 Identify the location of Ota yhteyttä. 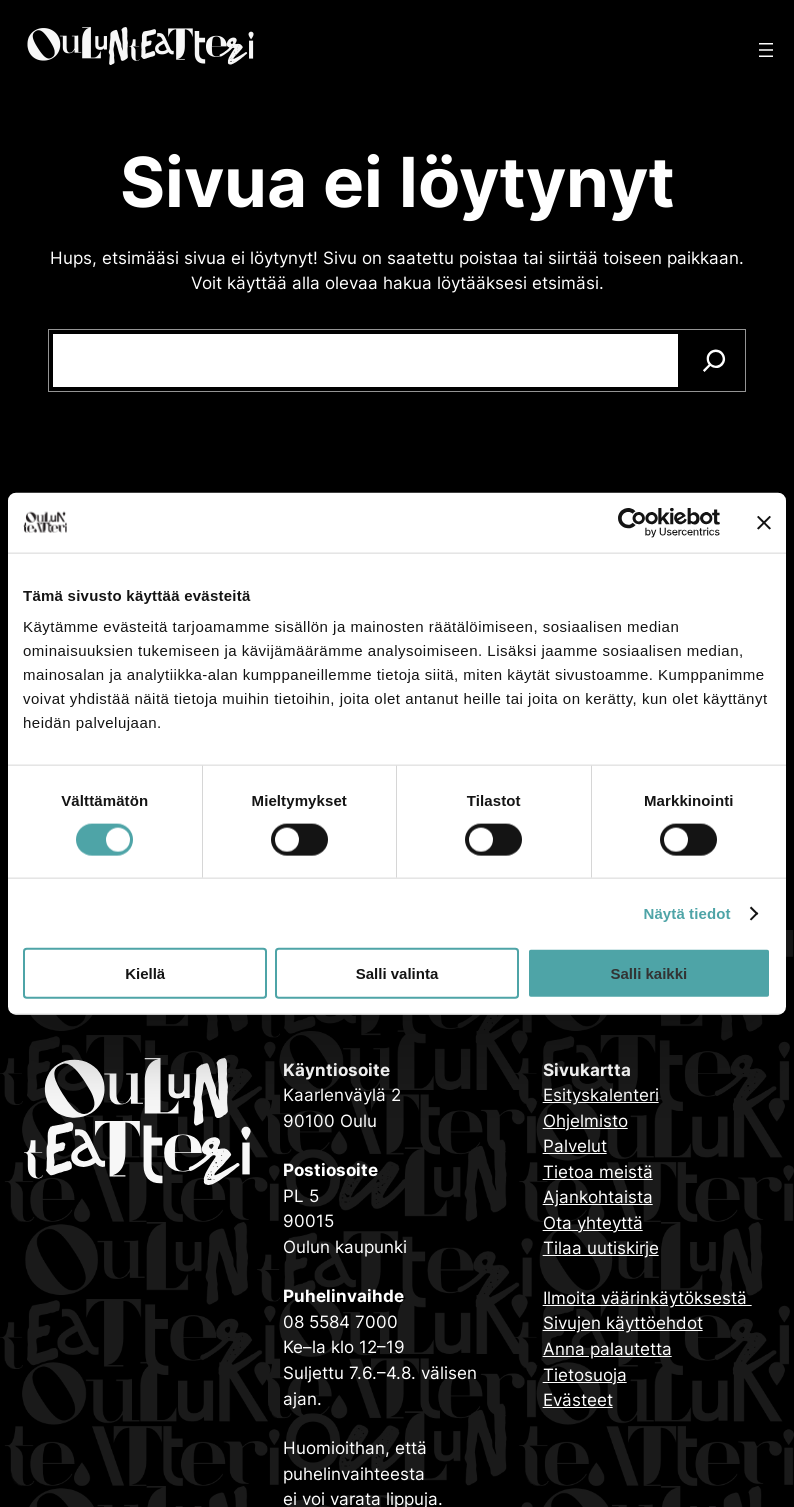
(593, 1223).